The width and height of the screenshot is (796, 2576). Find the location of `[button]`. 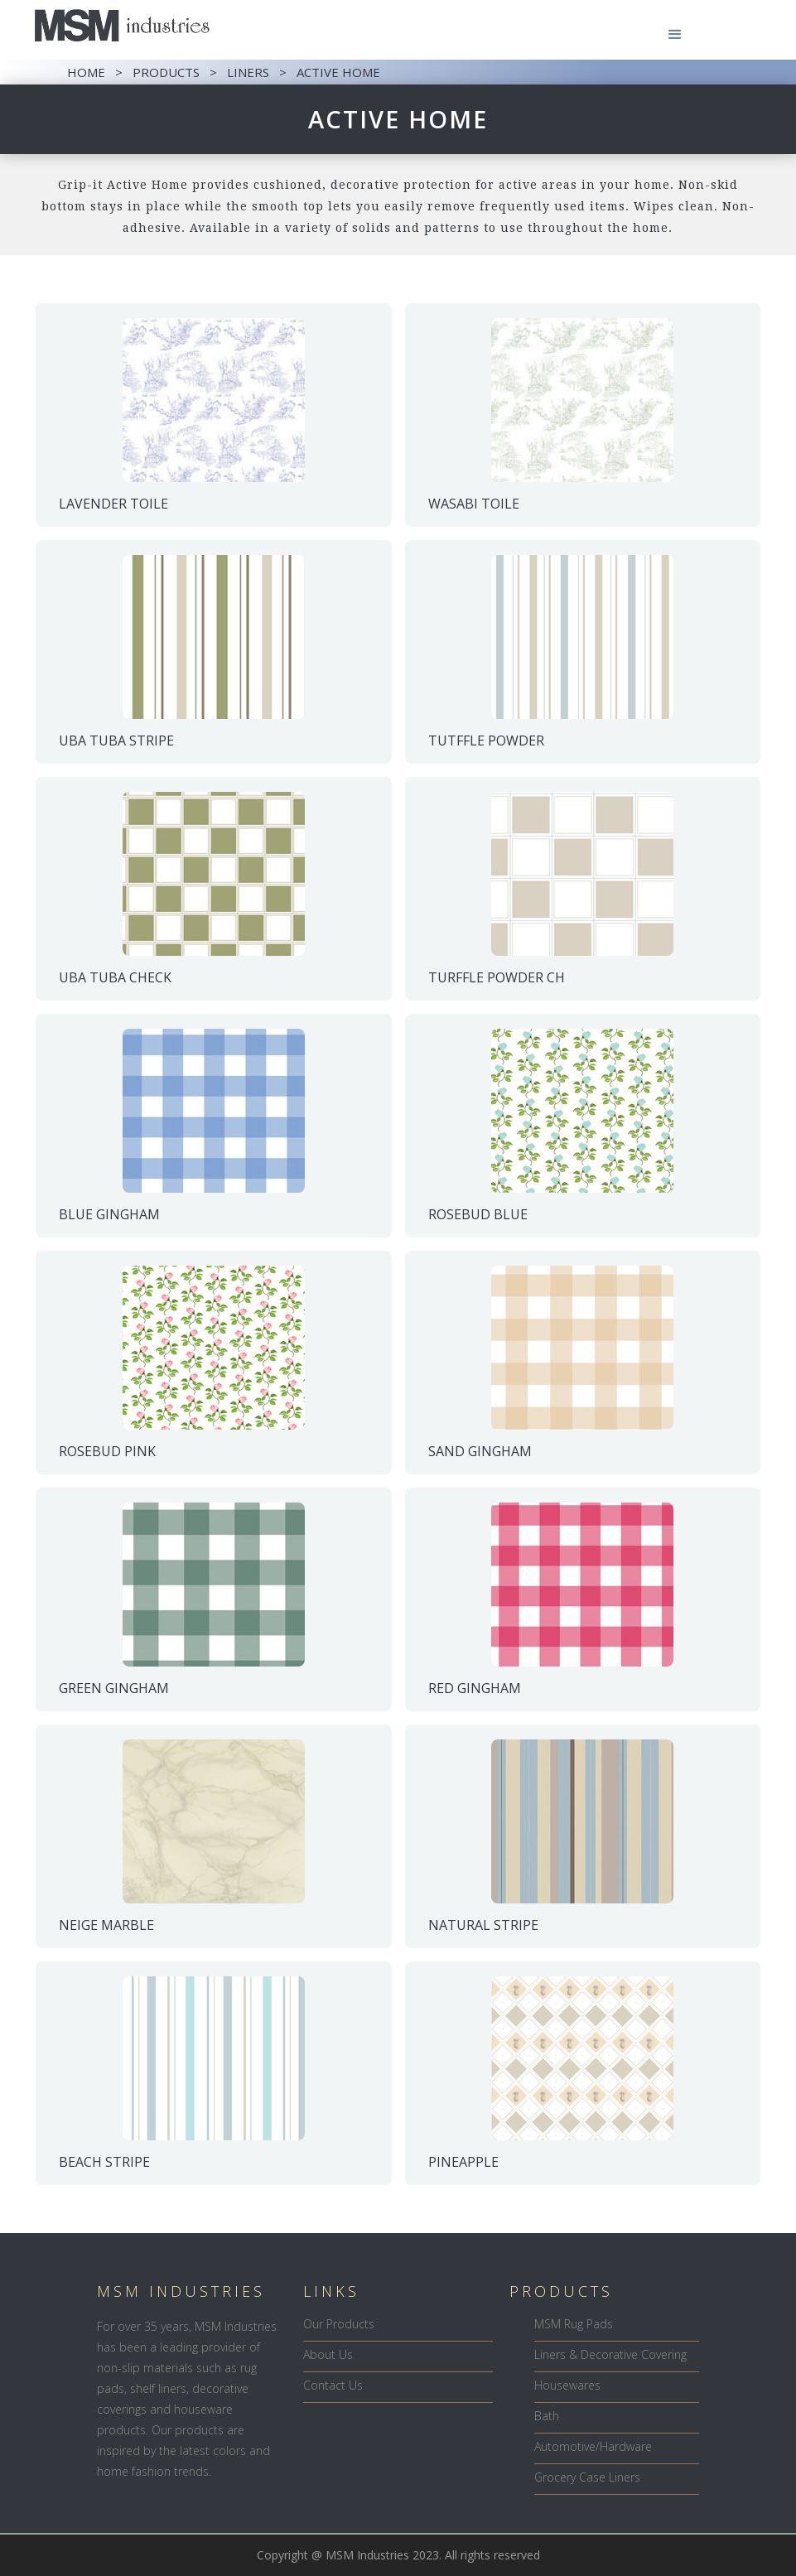

[button] is located at coordinates (675, 35).